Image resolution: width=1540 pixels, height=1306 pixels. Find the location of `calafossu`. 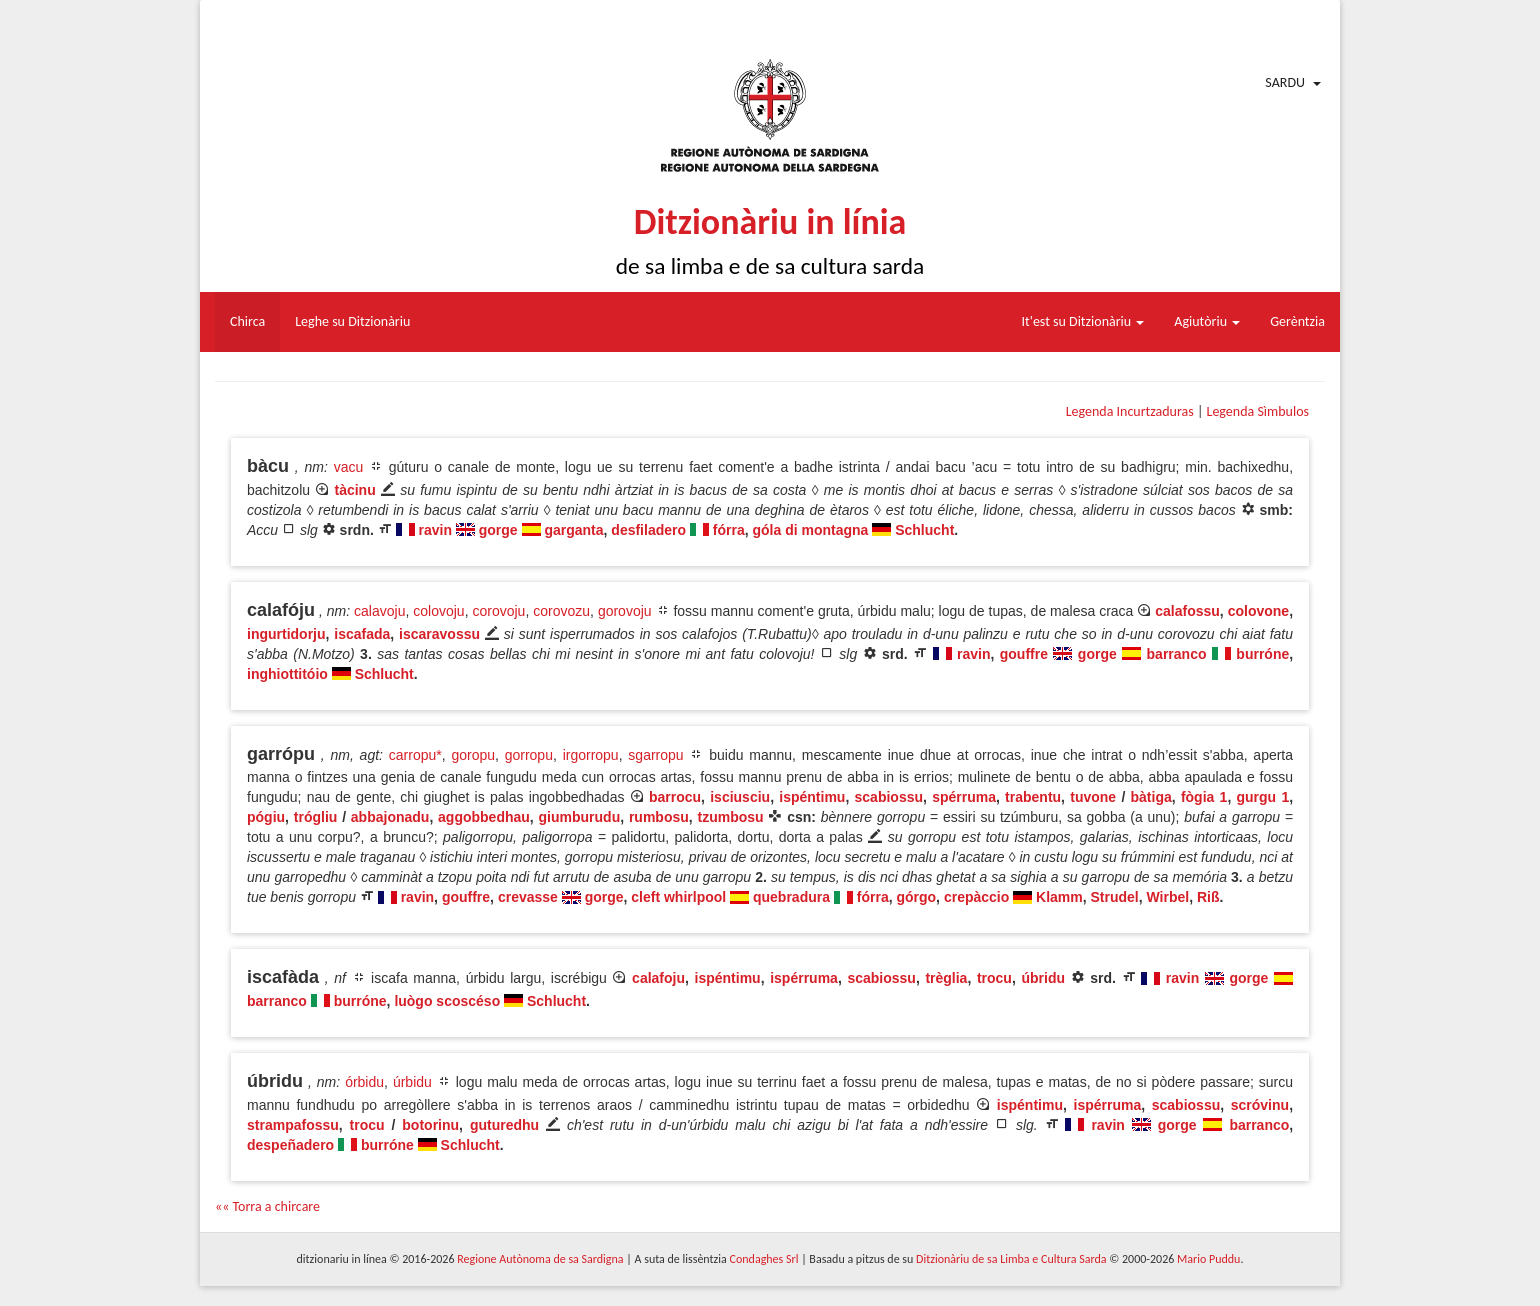

calafossu is located at coordinates (1187, 611).